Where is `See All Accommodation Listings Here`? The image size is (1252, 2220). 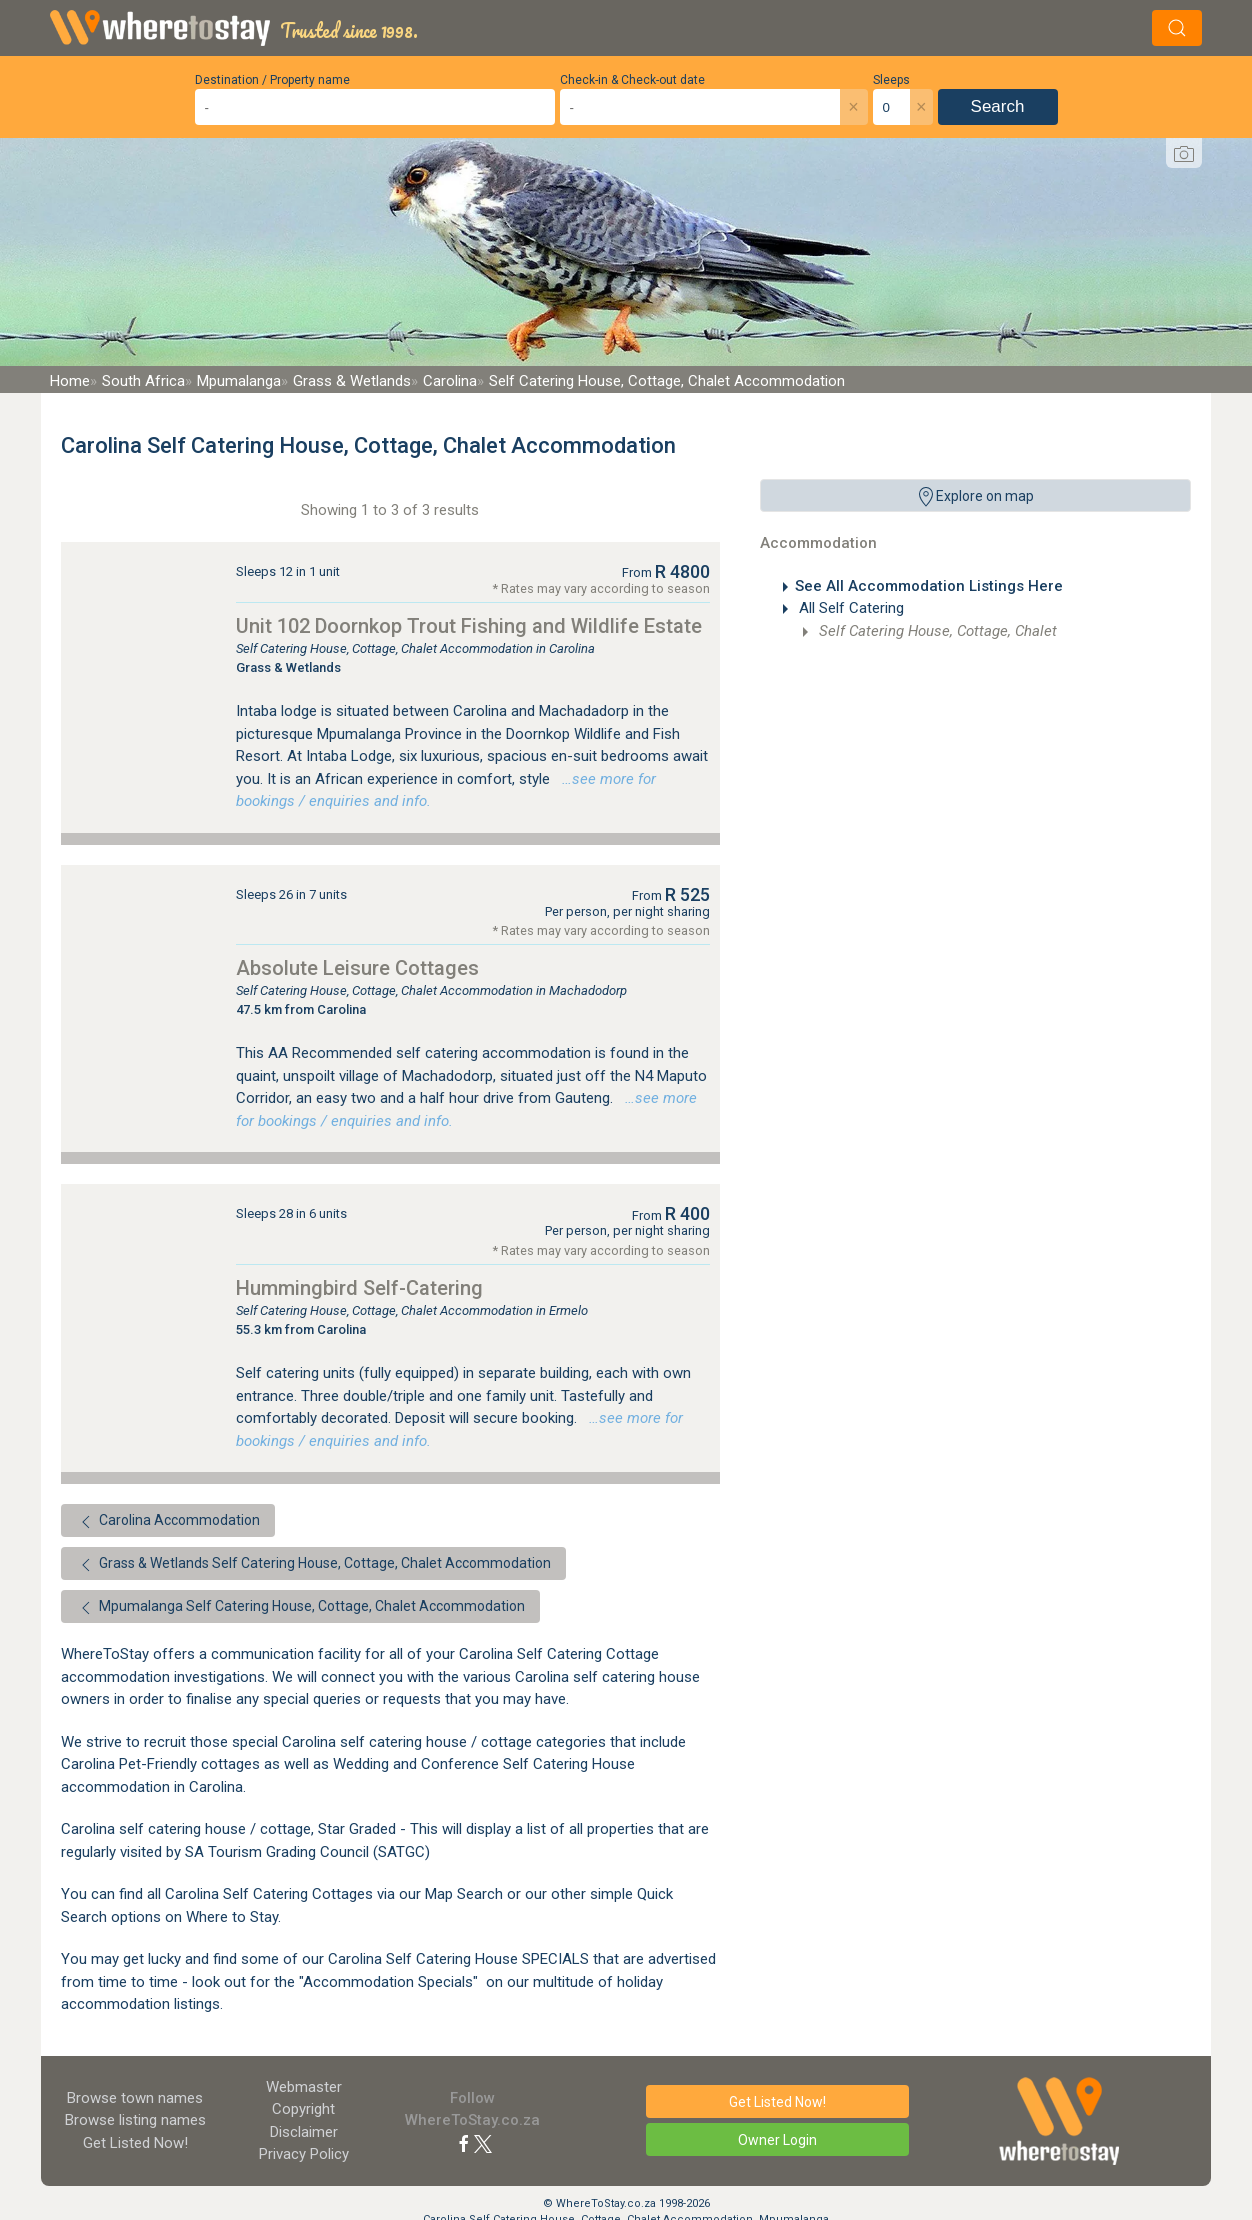 See All Accommodation Listings Here is located at coordinates (929, 586).